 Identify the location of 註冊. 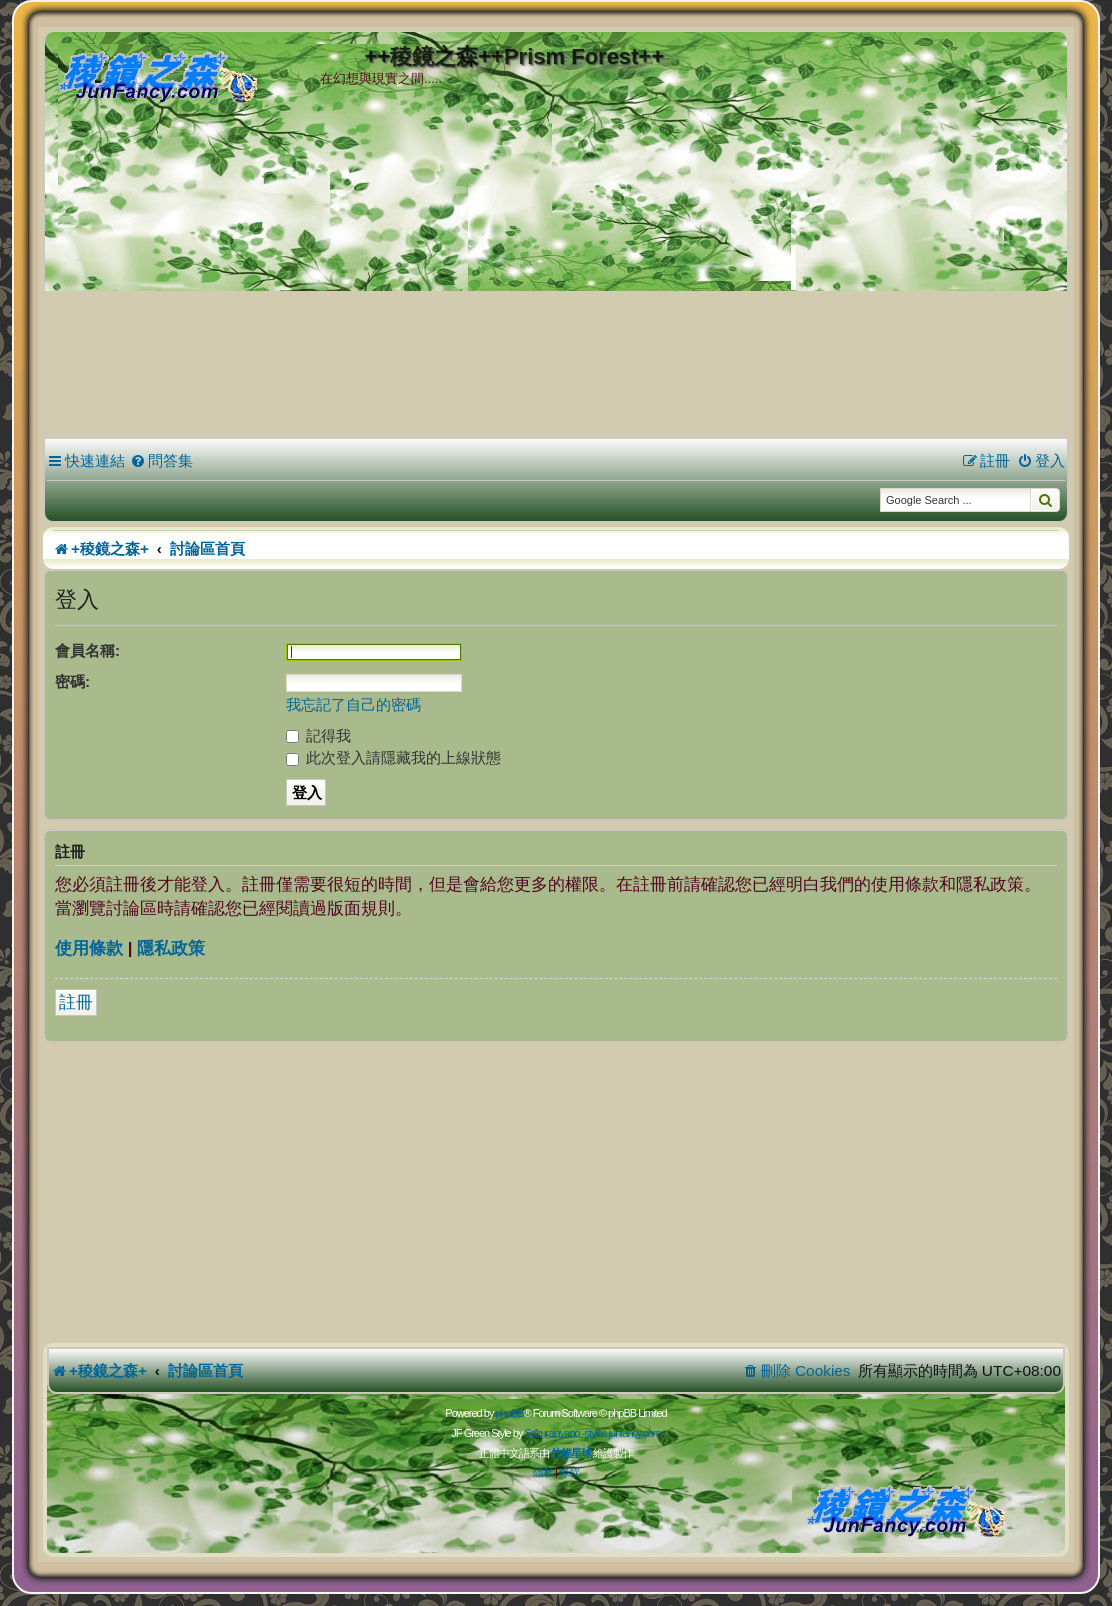
(76, 1002).